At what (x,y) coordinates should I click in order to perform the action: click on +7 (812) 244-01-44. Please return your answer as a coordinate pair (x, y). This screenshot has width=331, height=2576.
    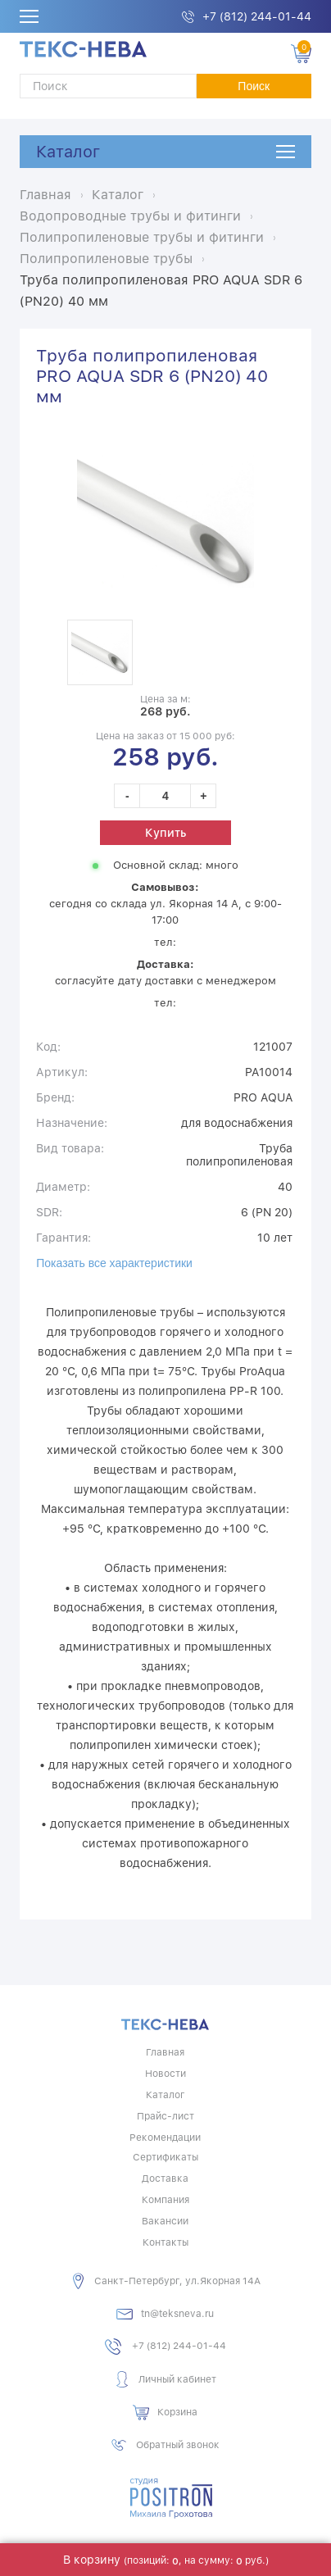
    Looking at the image, I should click on (256, 16).